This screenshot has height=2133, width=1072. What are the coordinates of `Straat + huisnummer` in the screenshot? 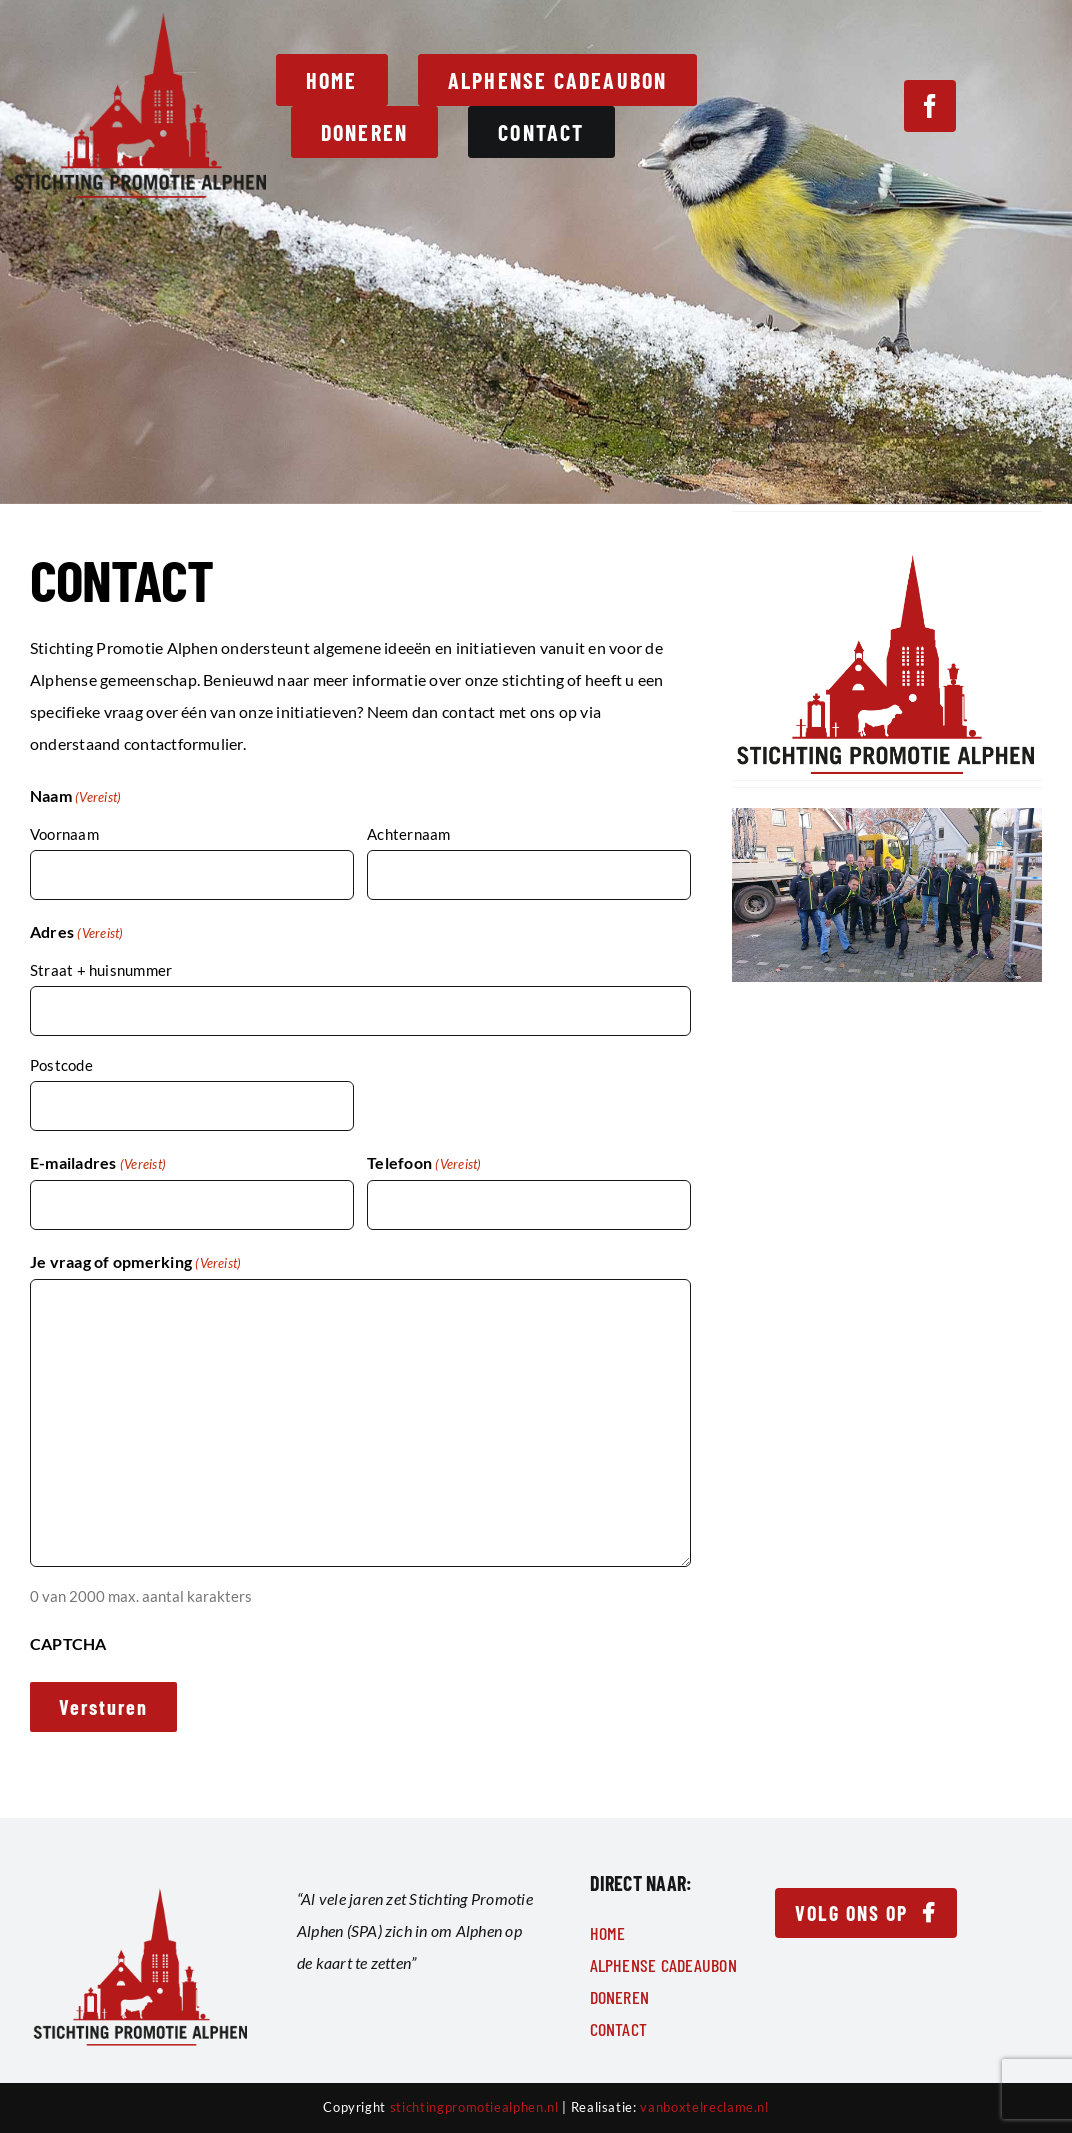 It's located at (101, 970).